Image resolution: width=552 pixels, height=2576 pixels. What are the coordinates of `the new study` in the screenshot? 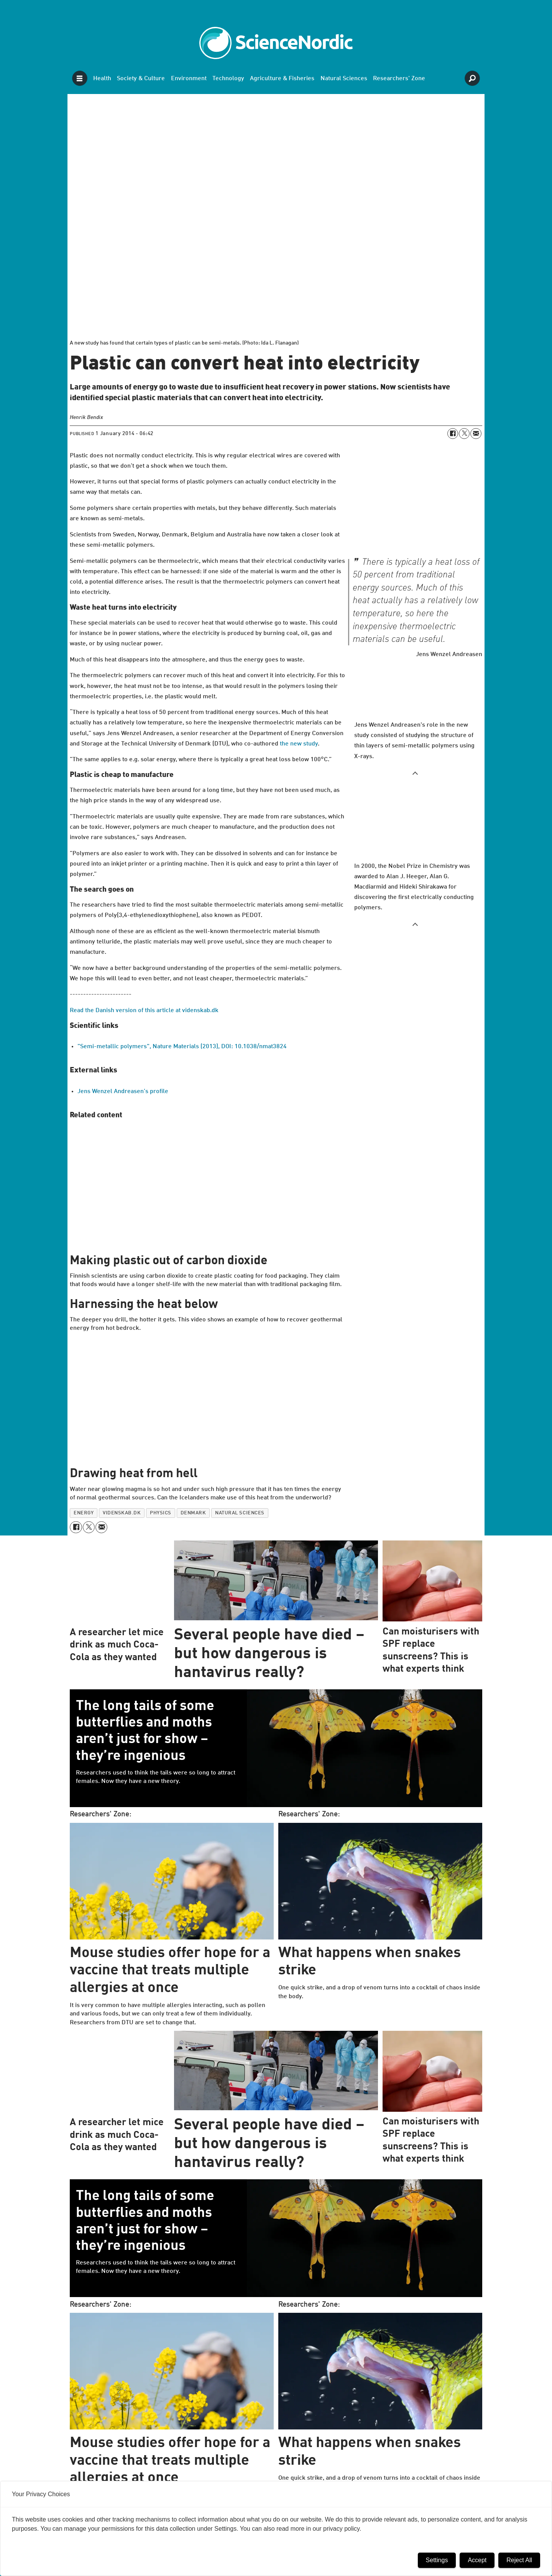 It's located at (299, 744).